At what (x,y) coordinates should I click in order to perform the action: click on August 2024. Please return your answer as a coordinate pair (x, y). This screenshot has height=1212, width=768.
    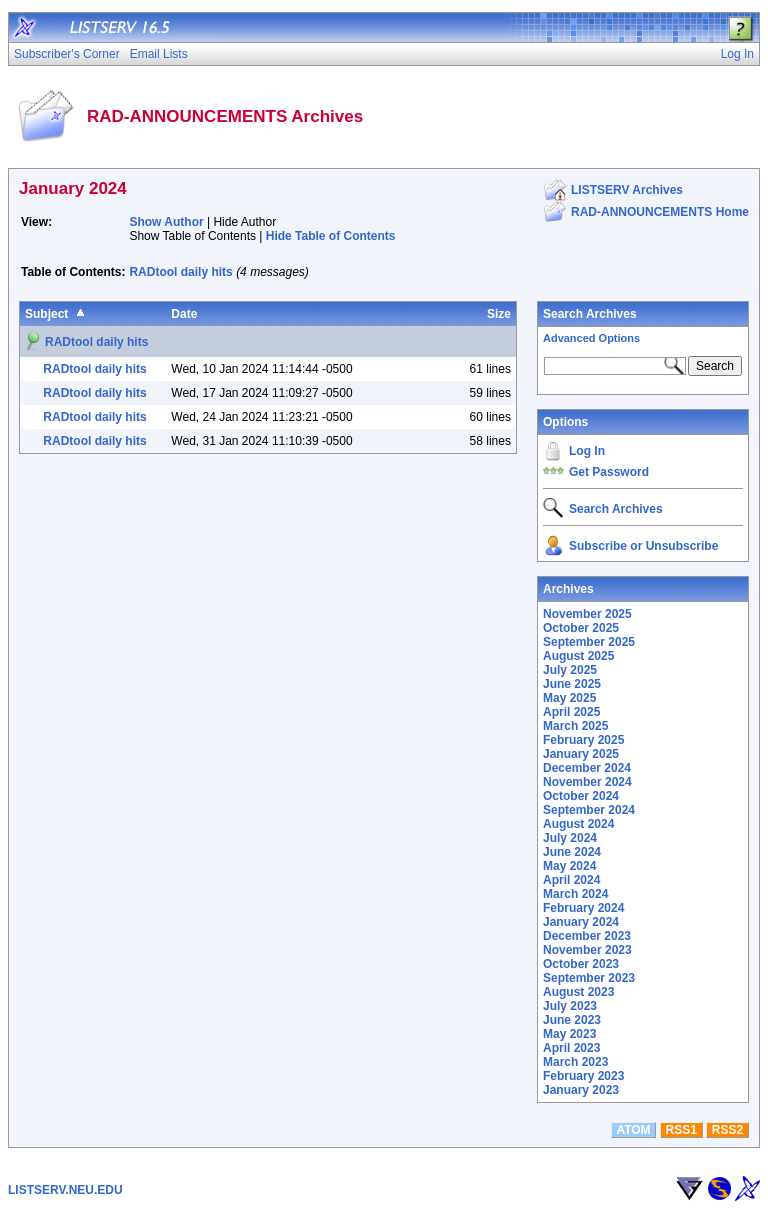
    Looking at the image, I should click on (578, 824).